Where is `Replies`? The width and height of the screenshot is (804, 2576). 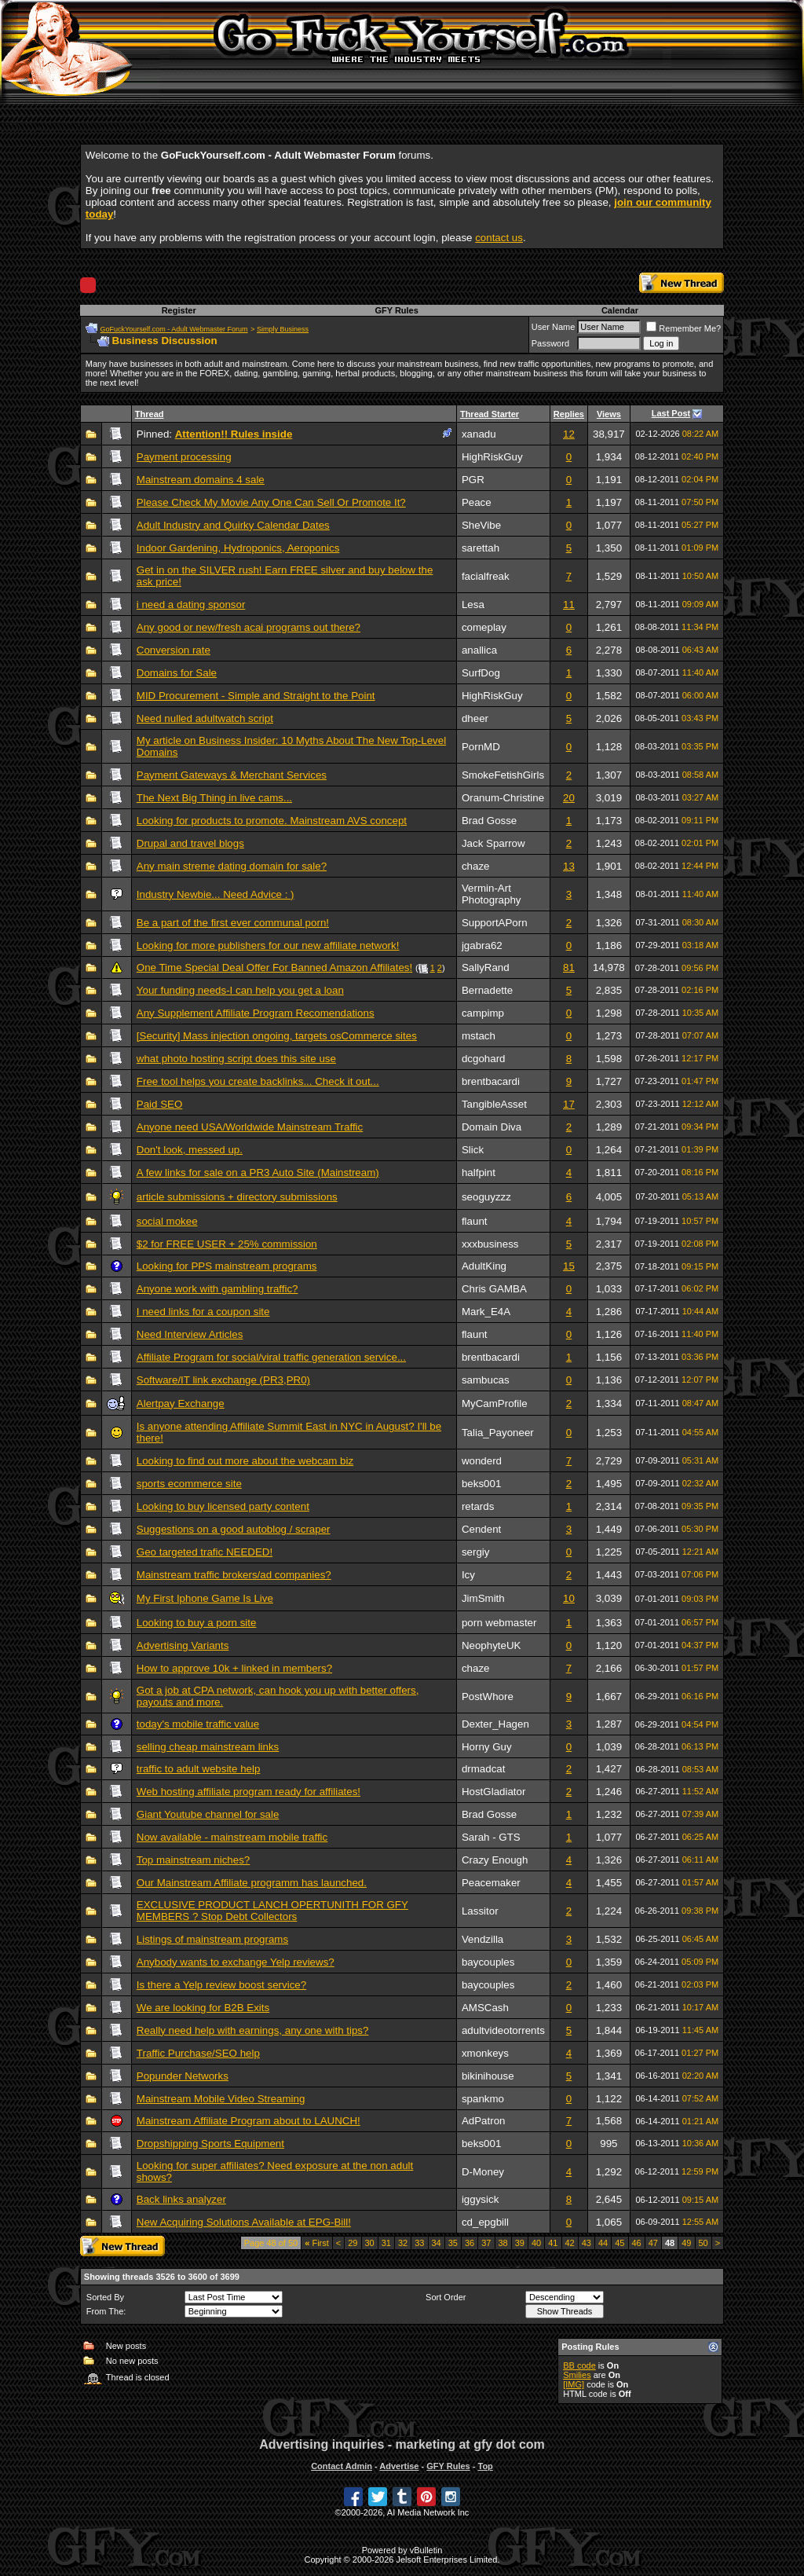
Replies is located at coordinates (569, 414).